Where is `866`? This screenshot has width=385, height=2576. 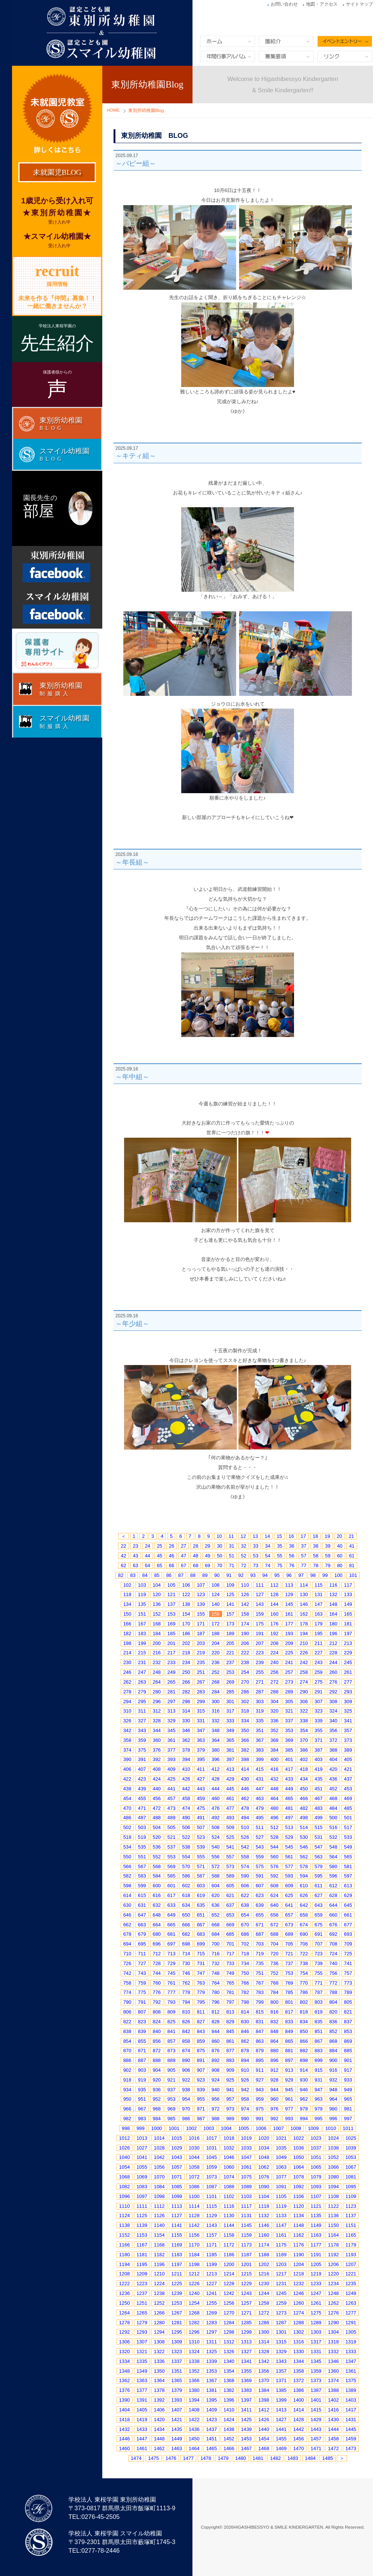 866 is located at coordinates (304, 2041).